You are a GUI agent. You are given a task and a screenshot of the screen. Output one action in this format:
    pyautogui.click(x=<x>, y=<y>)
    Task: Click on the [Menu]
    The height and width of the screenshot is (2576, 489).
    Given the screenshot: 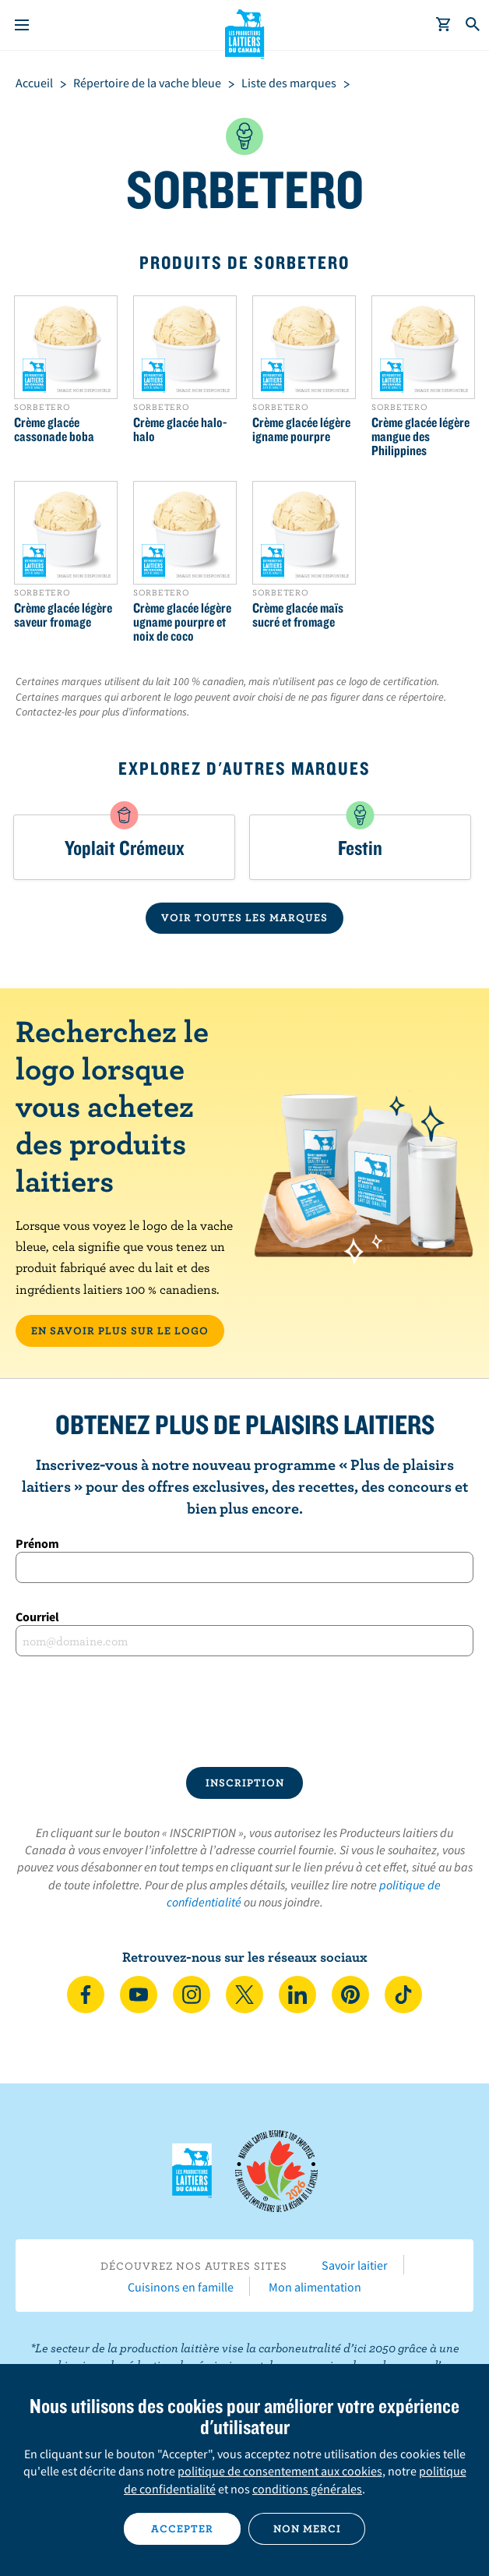 What is the action you would take?
    pyautogui.click(x=21, y=25)
    